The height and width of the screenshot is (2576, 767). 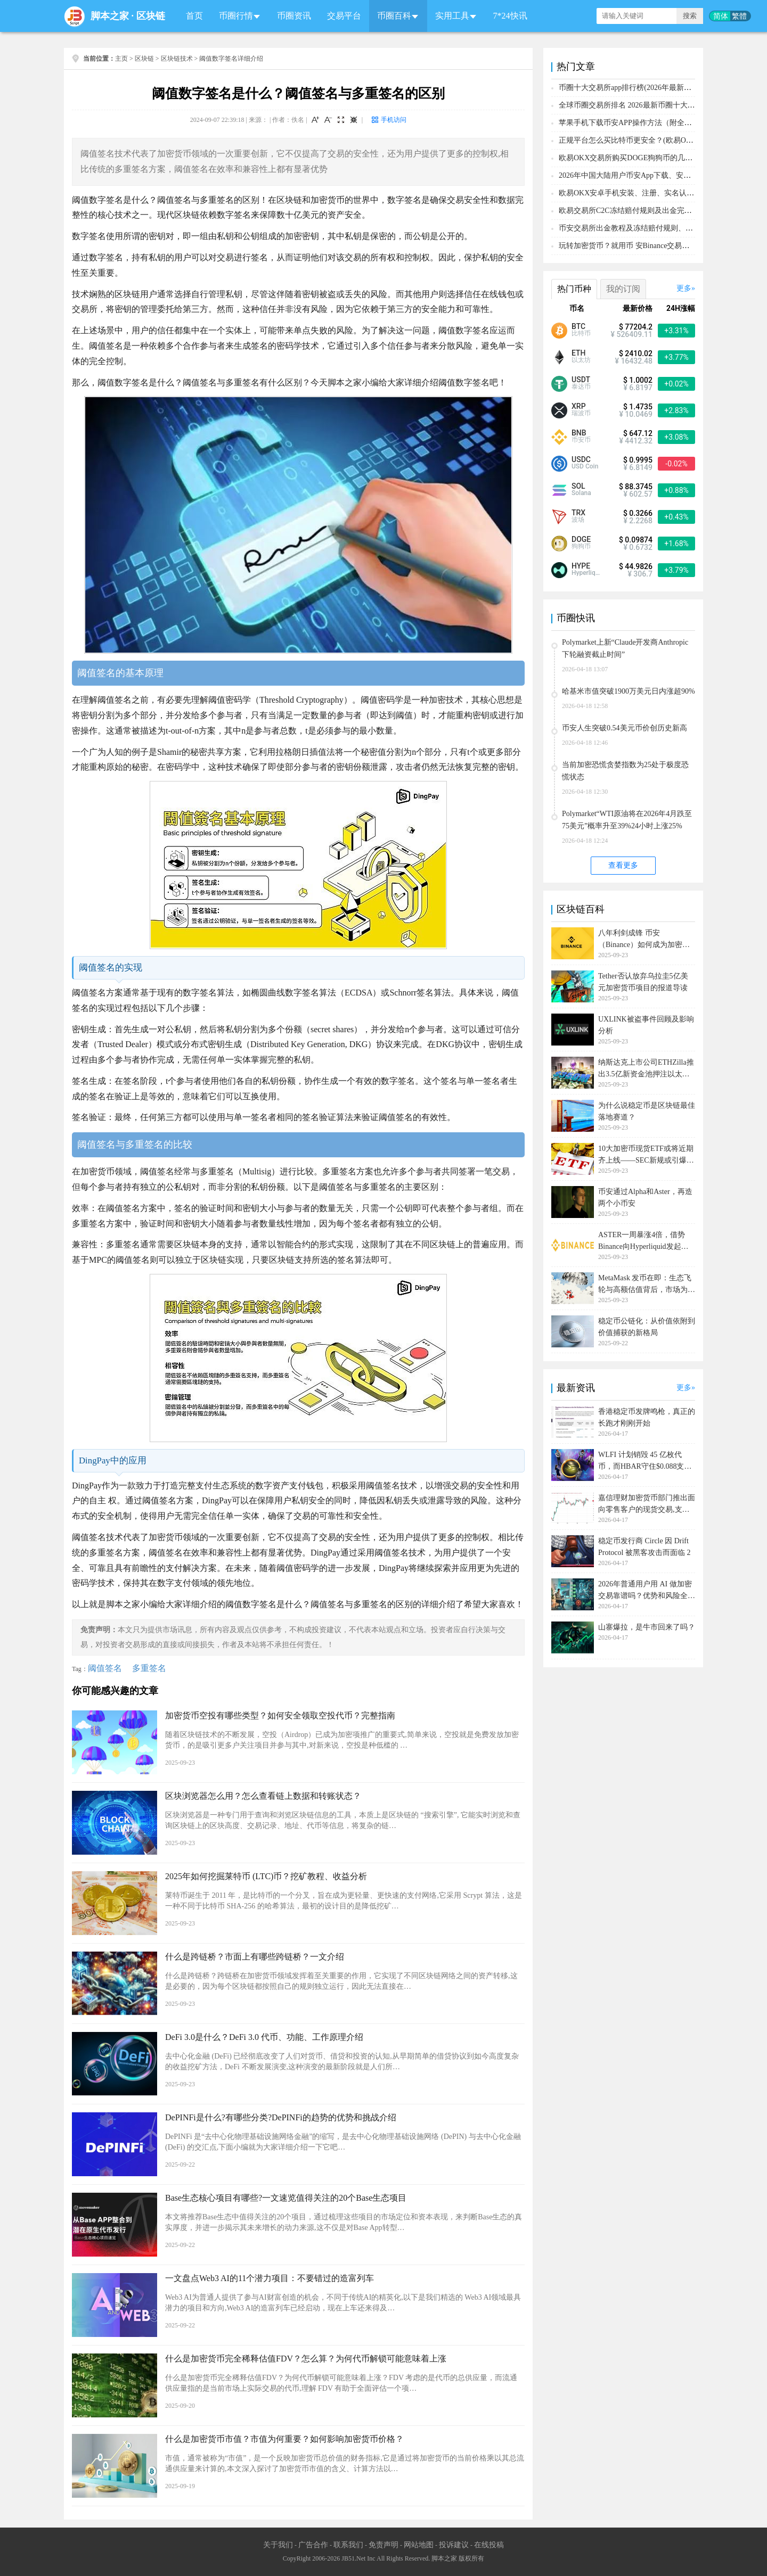 I want to click on 实用工具, so click(x=452, y=15).